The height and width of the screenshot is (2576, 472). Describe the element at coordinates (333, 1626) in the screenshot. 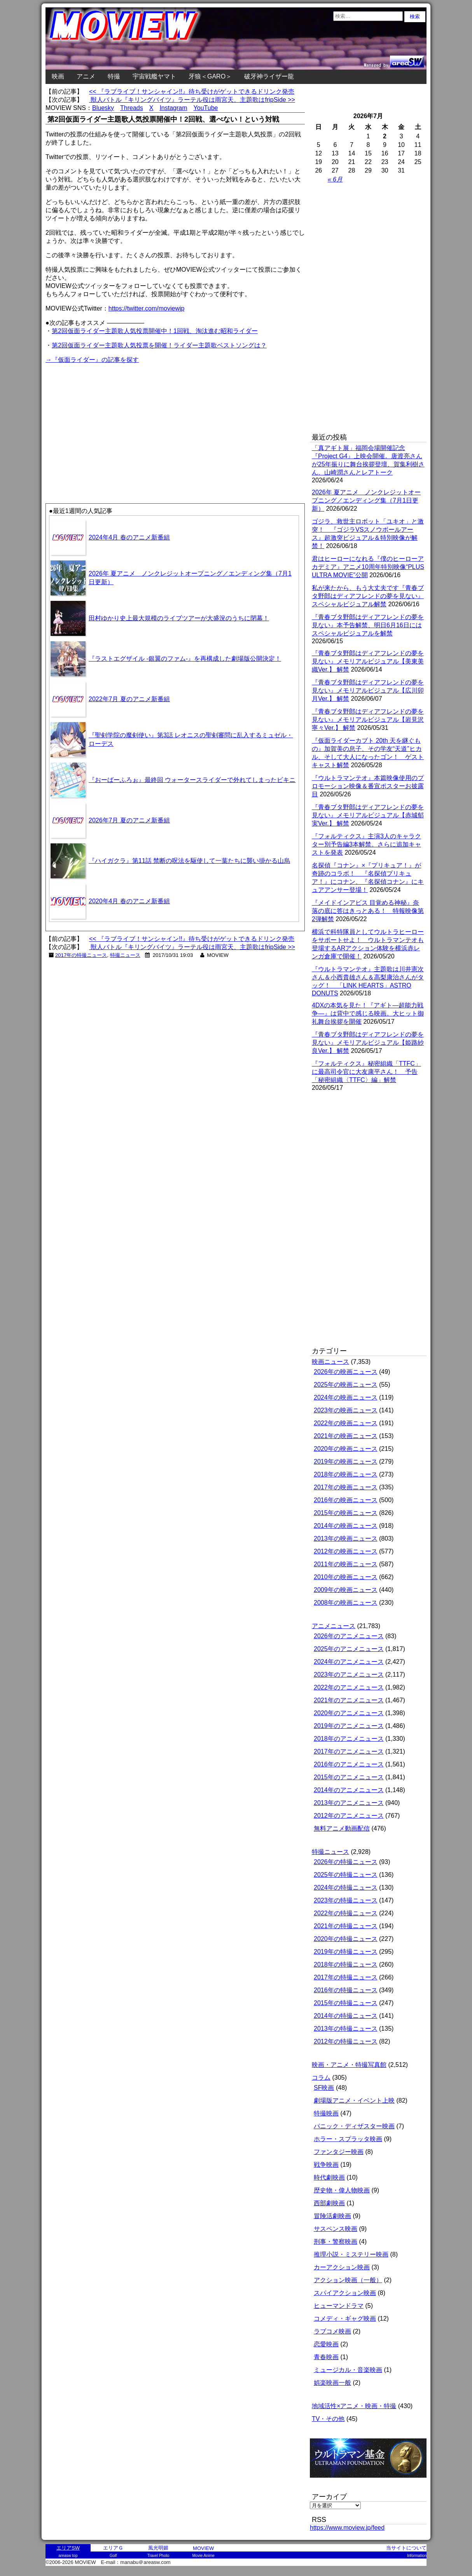

I see `アニメニュース` at that location.